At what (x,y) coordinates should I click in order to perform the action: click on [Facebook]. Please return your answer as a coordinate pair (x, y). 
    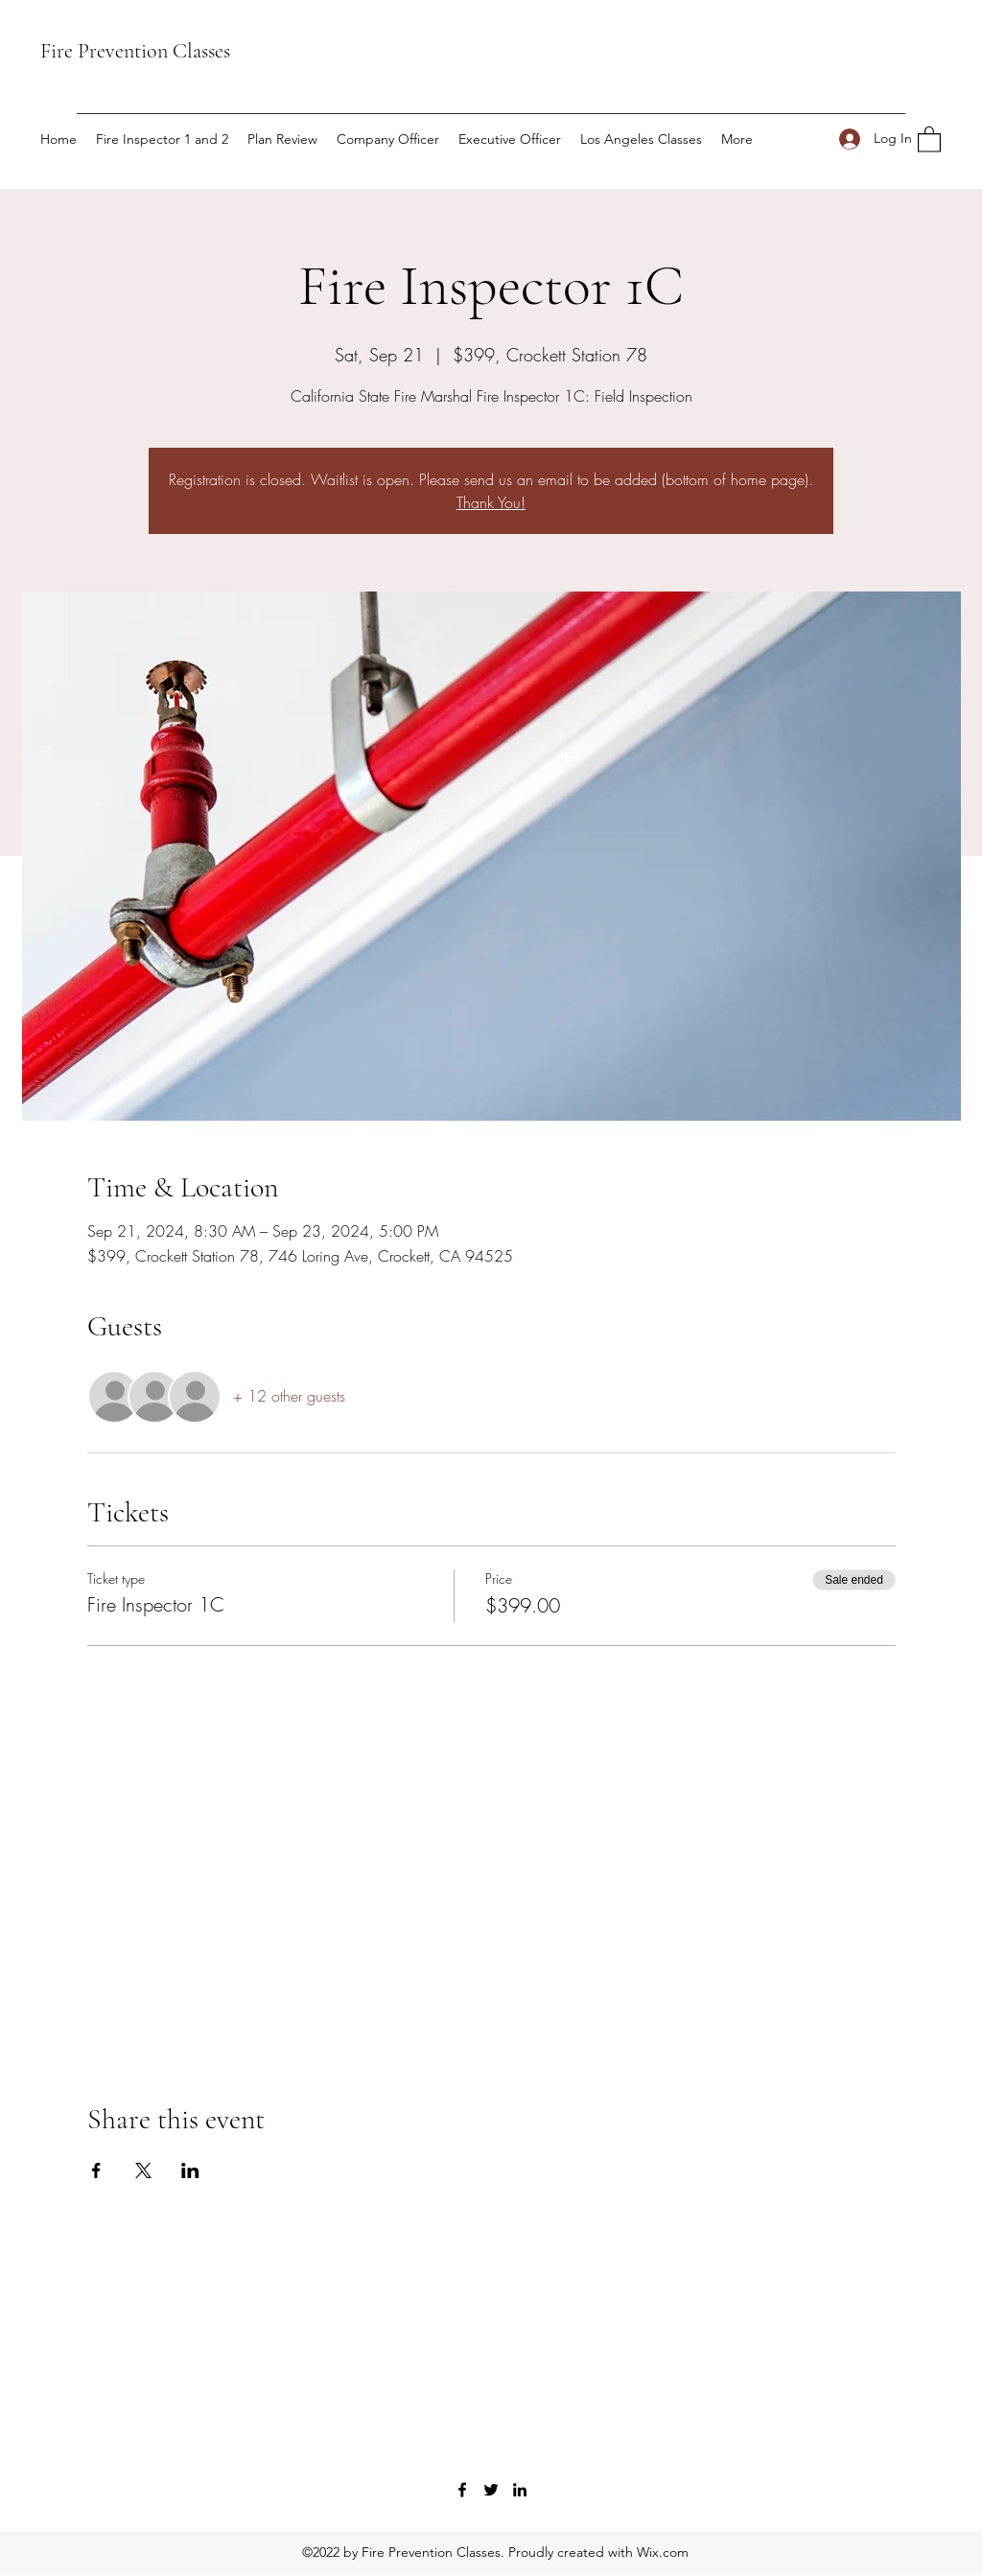
    Looking at the image, I should click on (462, 2489).